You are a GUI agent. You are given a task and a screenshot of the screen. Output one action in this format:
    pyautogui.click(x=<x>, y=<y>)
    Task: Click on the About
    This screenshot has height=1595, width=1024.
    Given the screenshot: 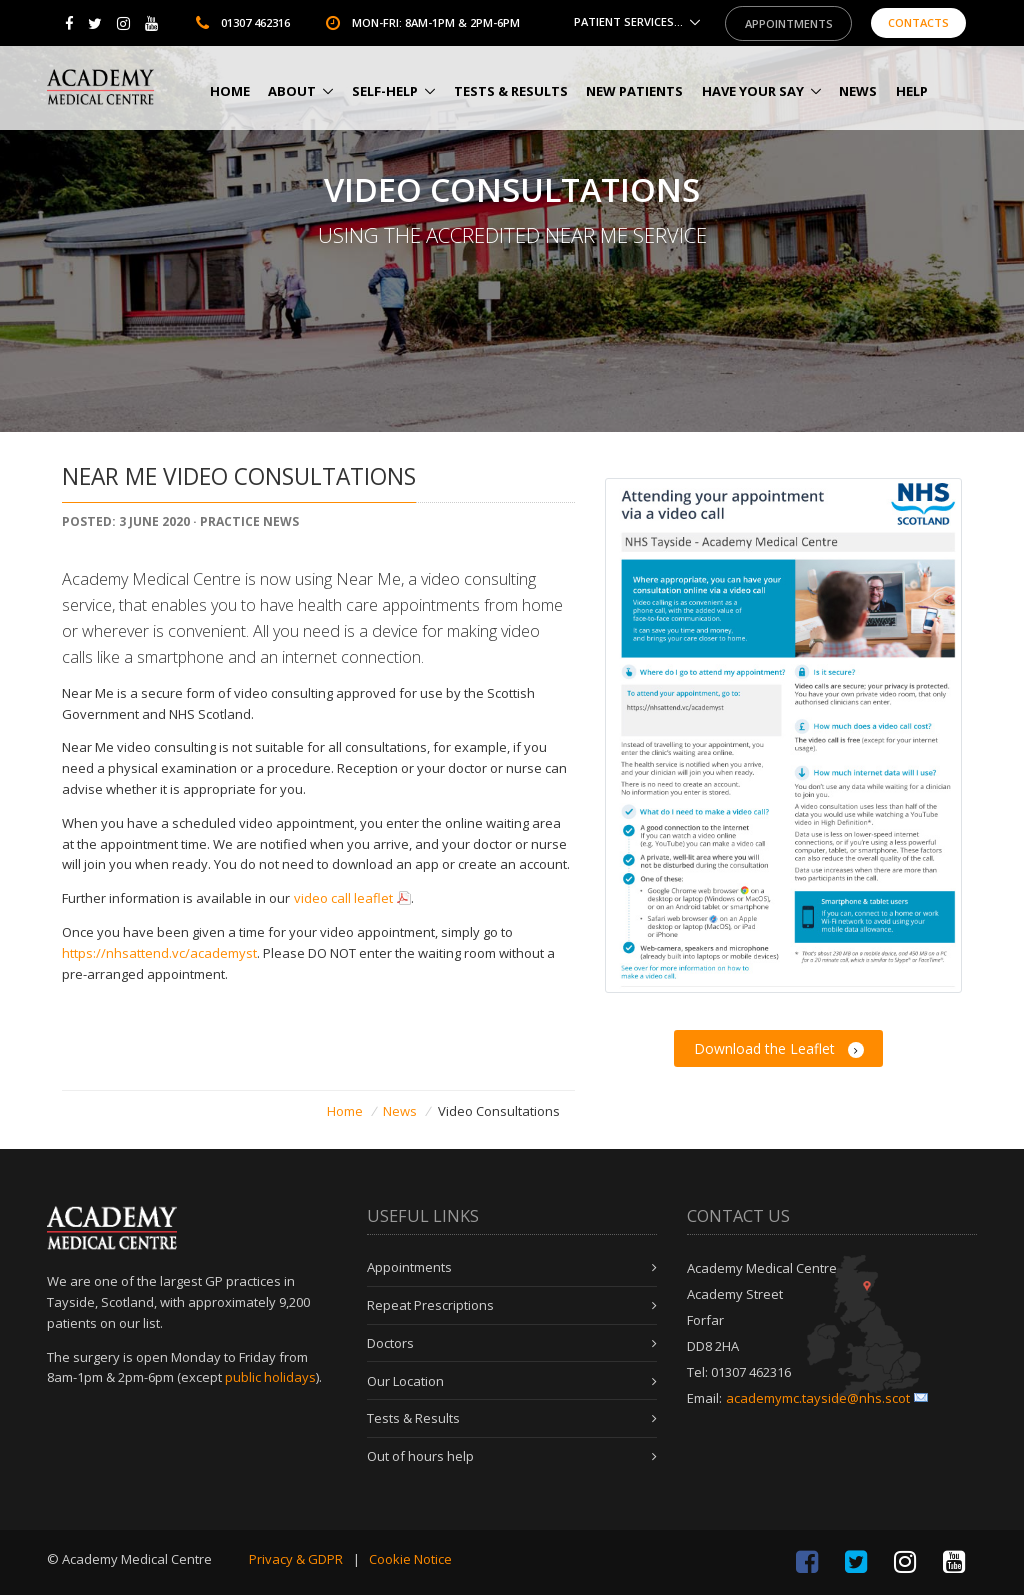 What is the action you would take?
    pyautogui.click(x=292, y=91)
    